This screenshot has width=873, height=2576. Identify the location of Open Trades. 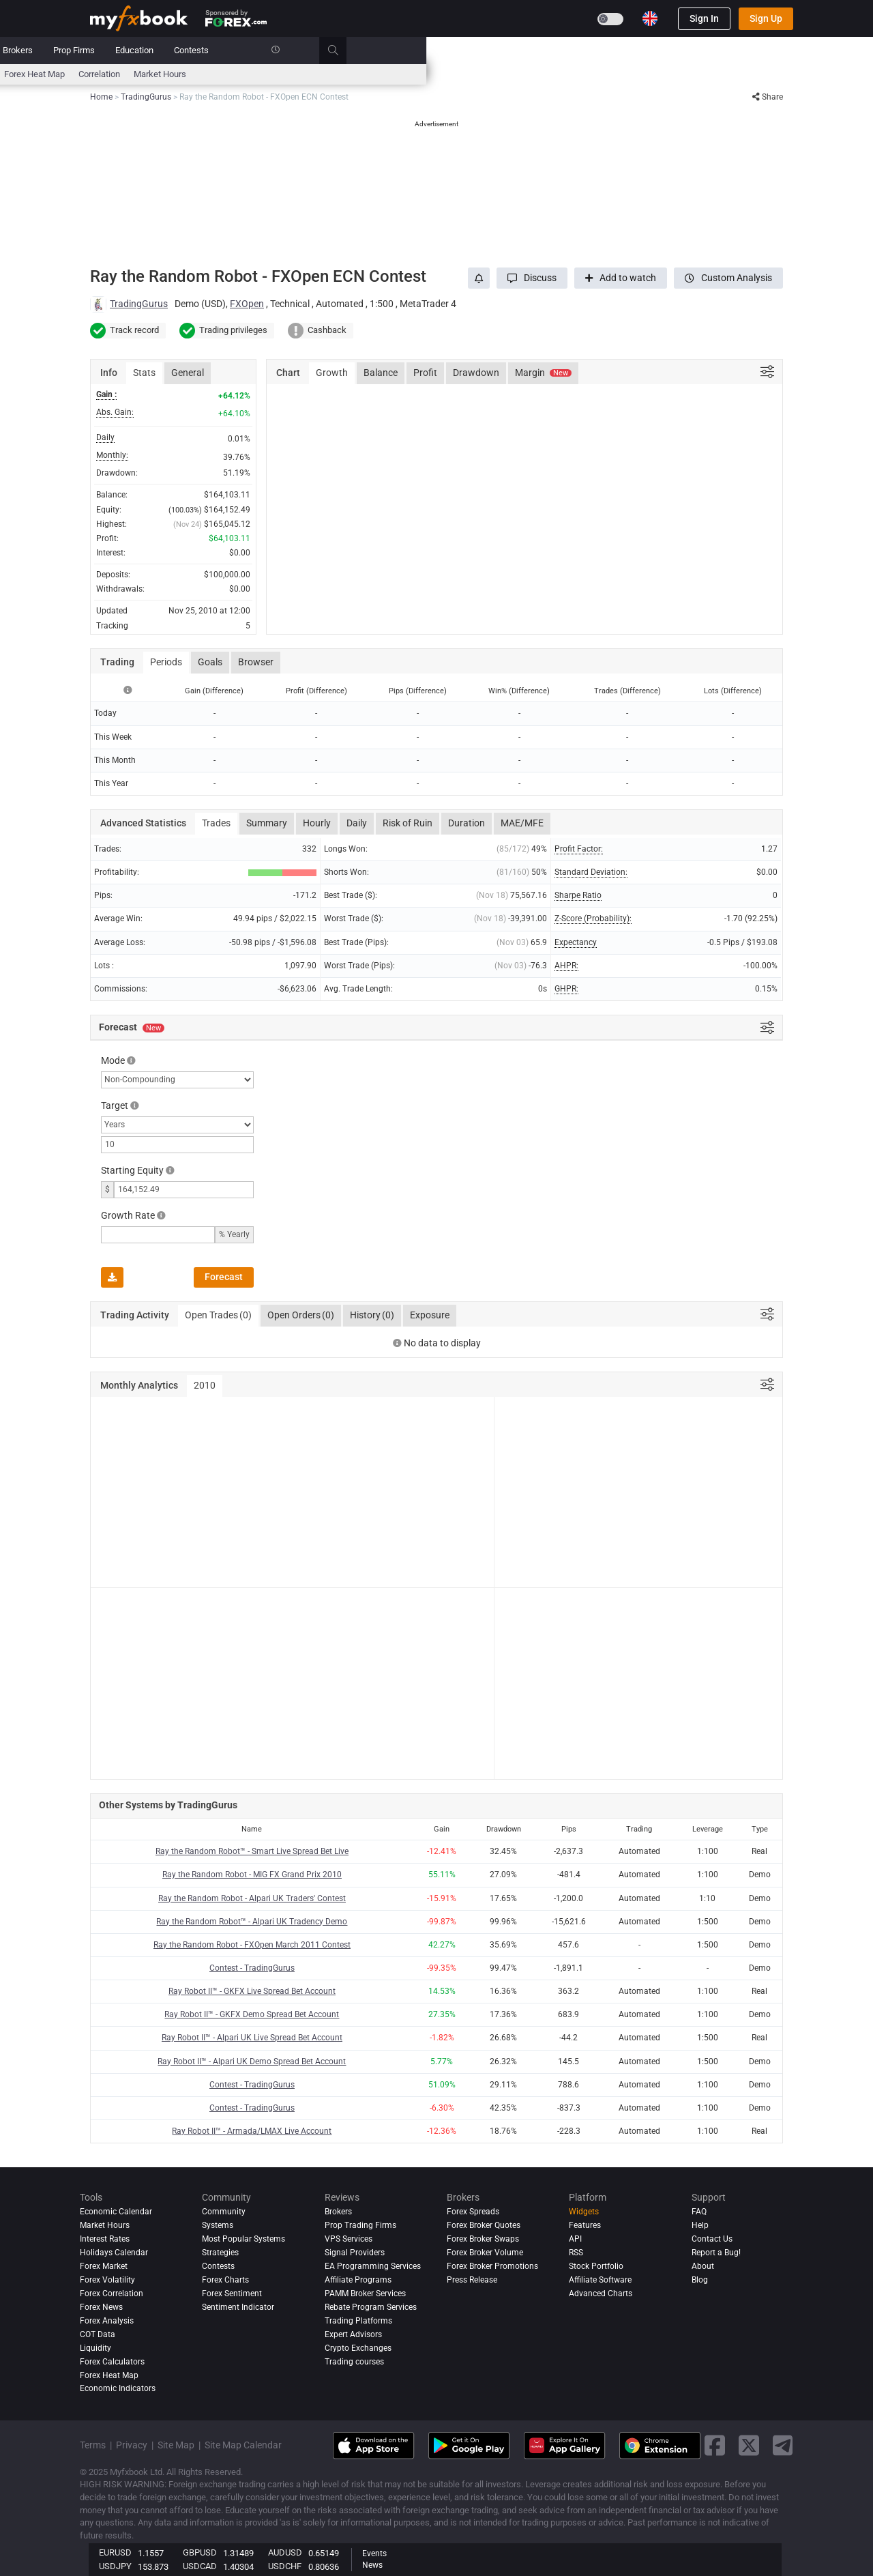
(218, 1315).